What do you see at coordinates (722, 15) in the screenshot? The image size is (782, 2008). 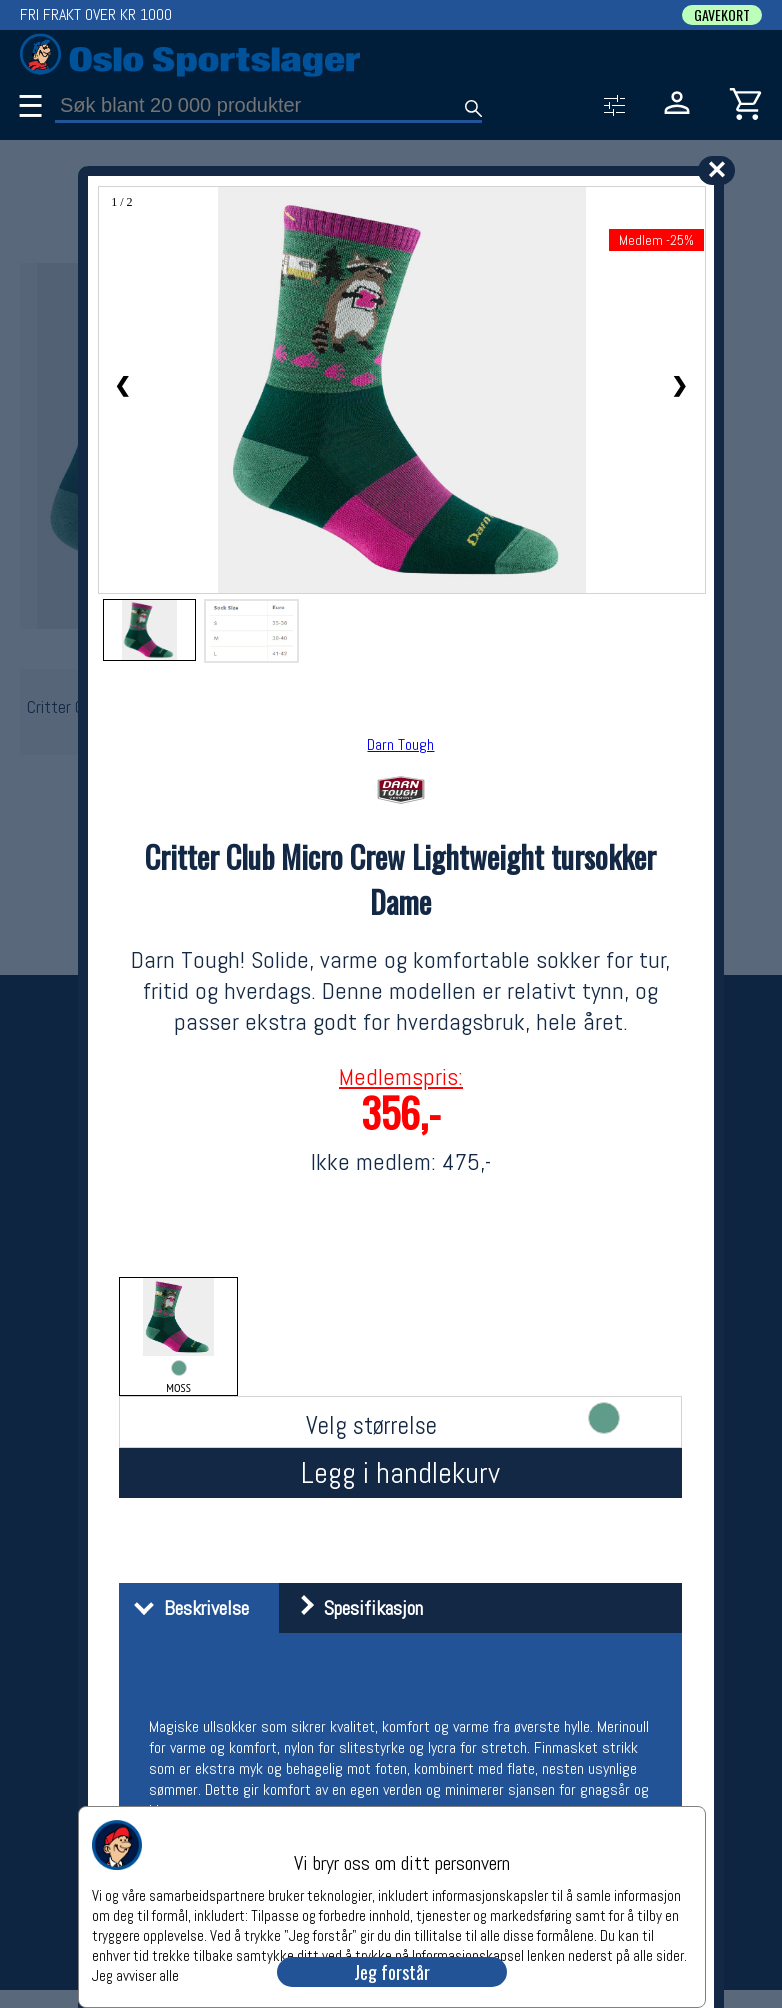 I see `GAVEKORT` at bounding box center [722, 15].